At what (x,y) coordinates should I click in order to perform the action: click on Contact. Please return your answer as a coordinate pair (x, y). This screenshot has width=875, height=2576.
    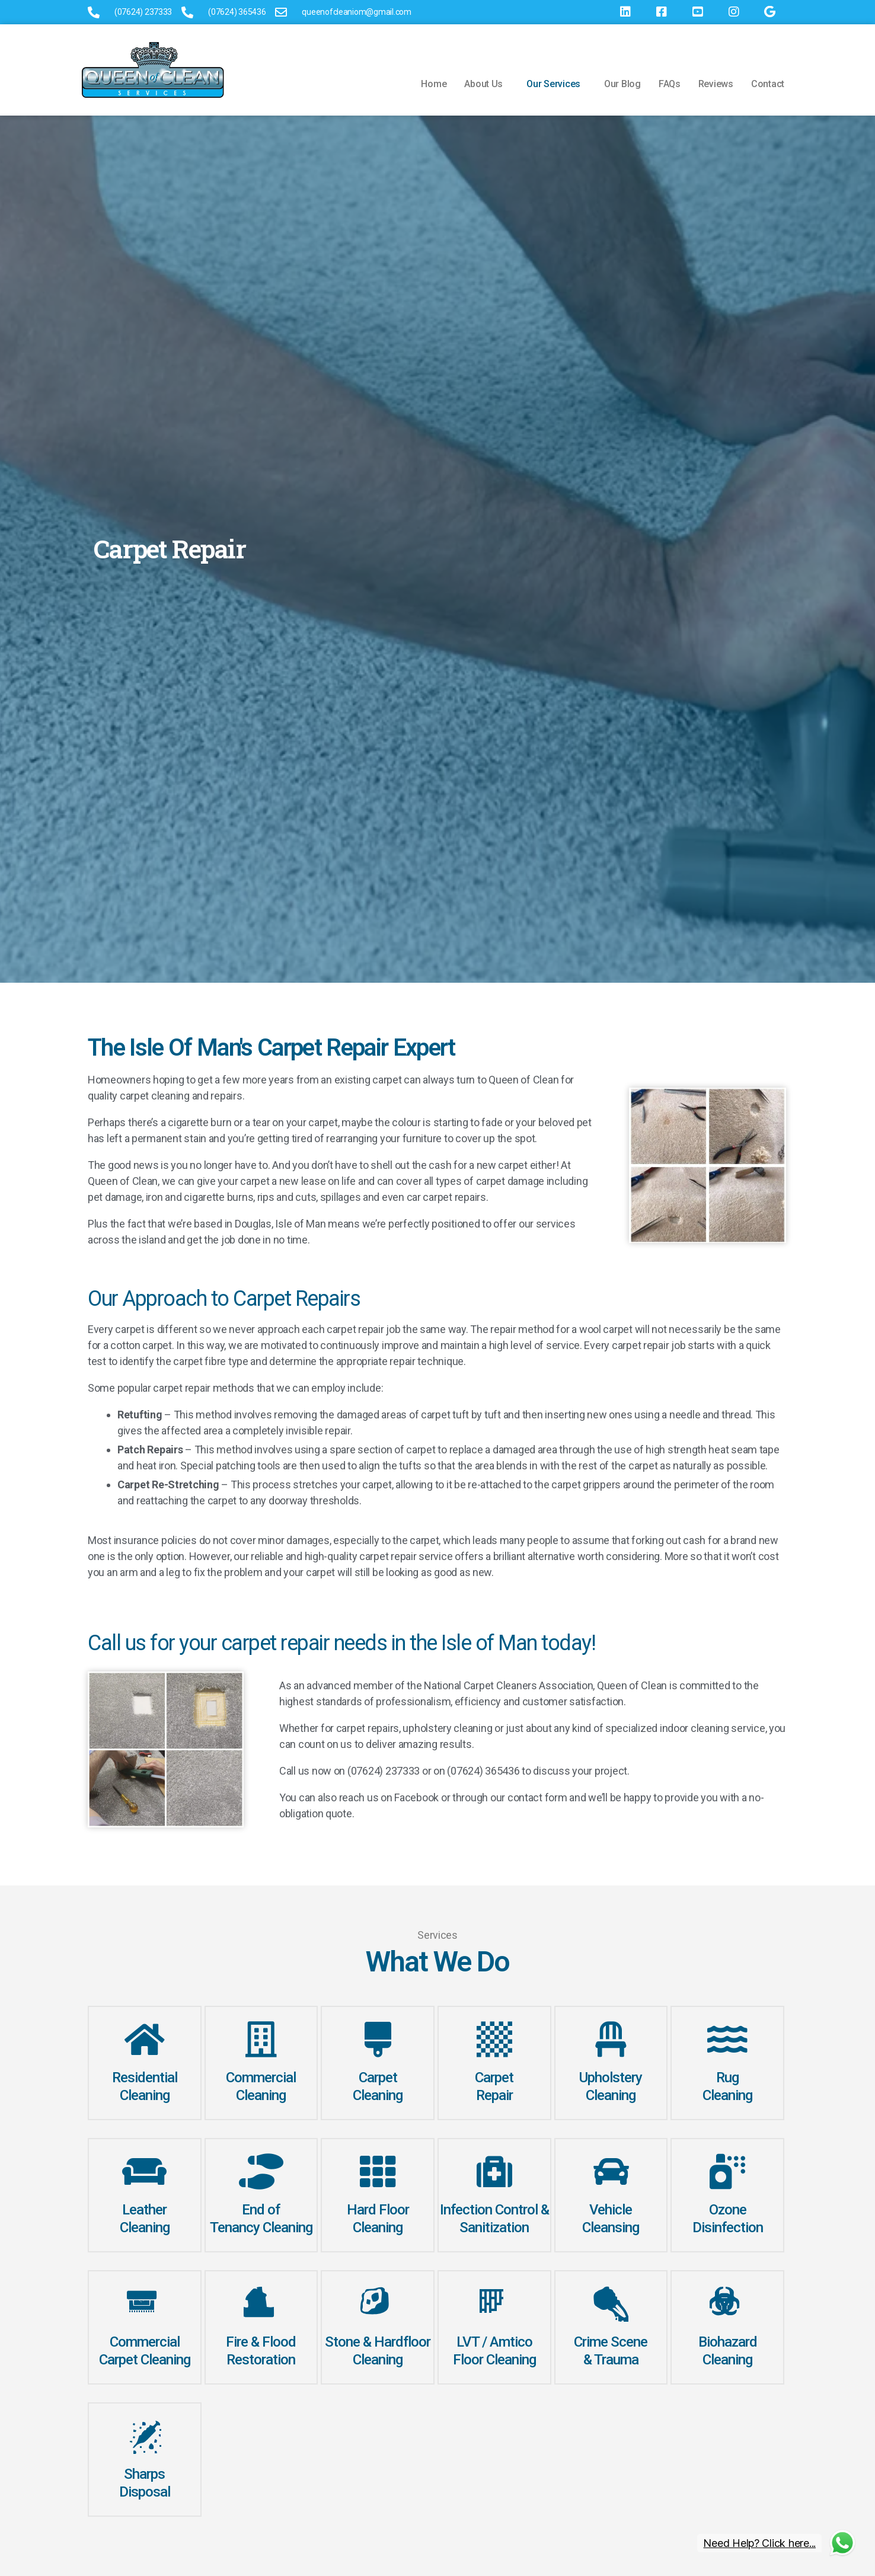
    Looking at the image, I should click on (767, 84).